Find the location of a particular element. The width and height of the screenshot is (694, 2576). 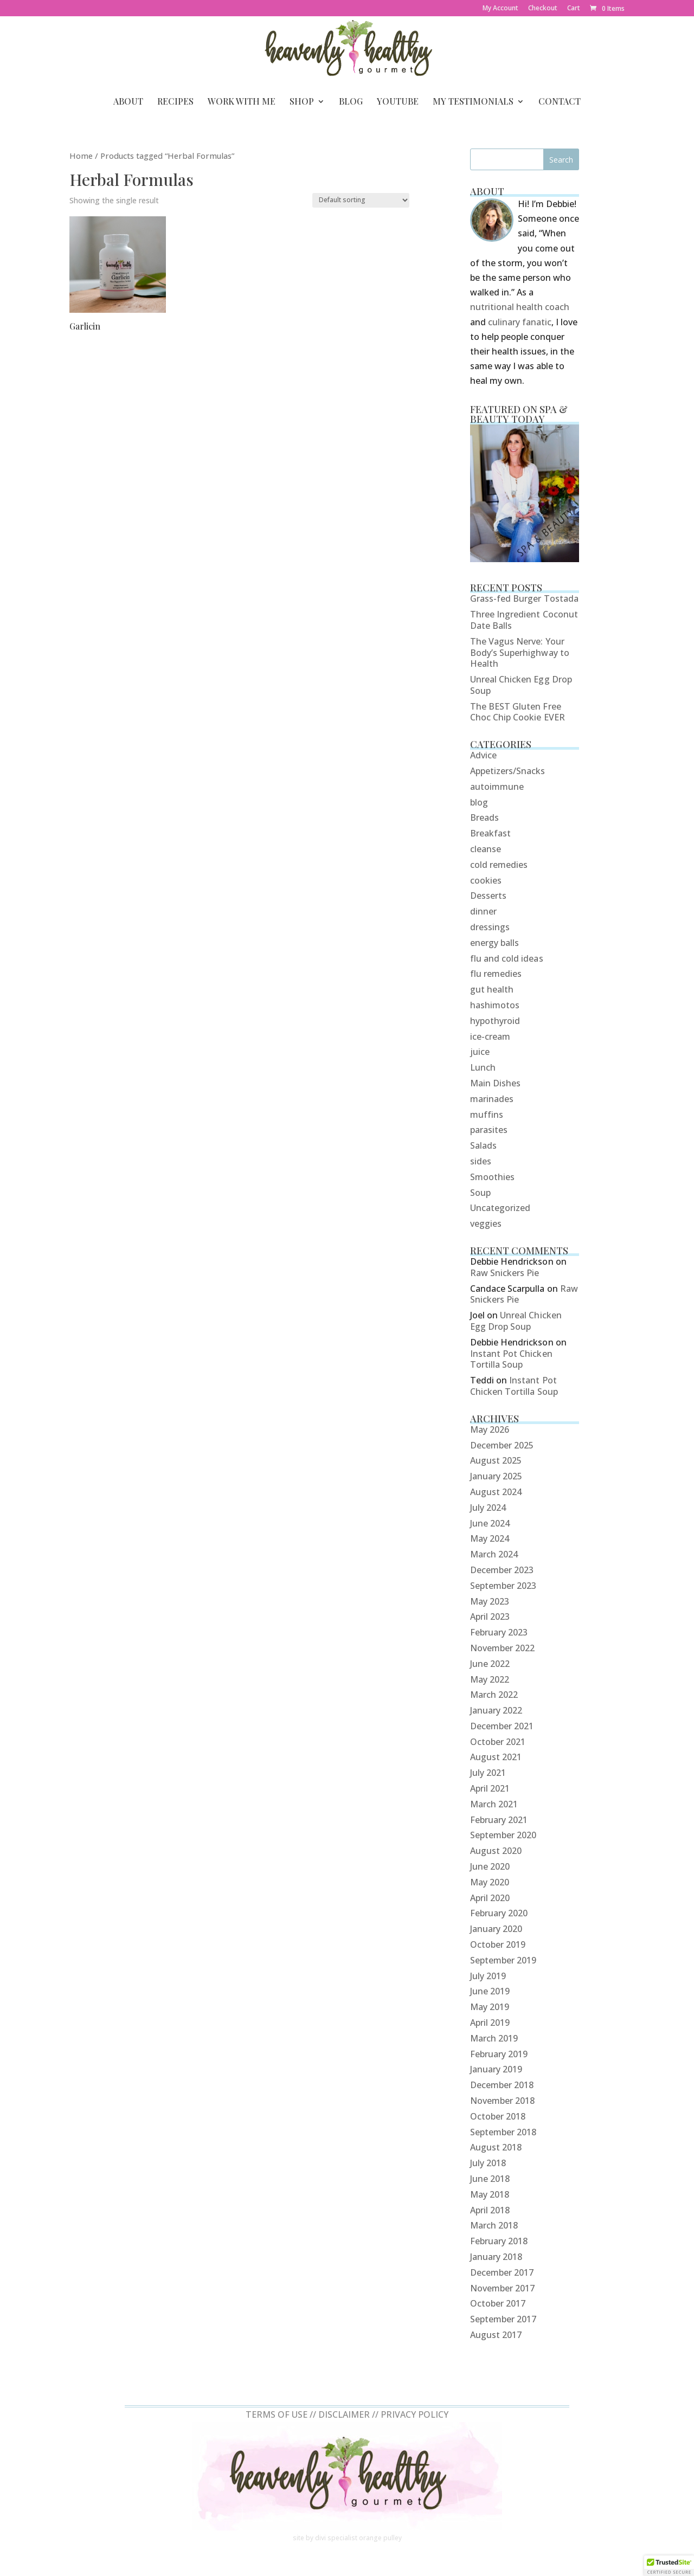

May 2022 is located at coordinates (489, 1679).